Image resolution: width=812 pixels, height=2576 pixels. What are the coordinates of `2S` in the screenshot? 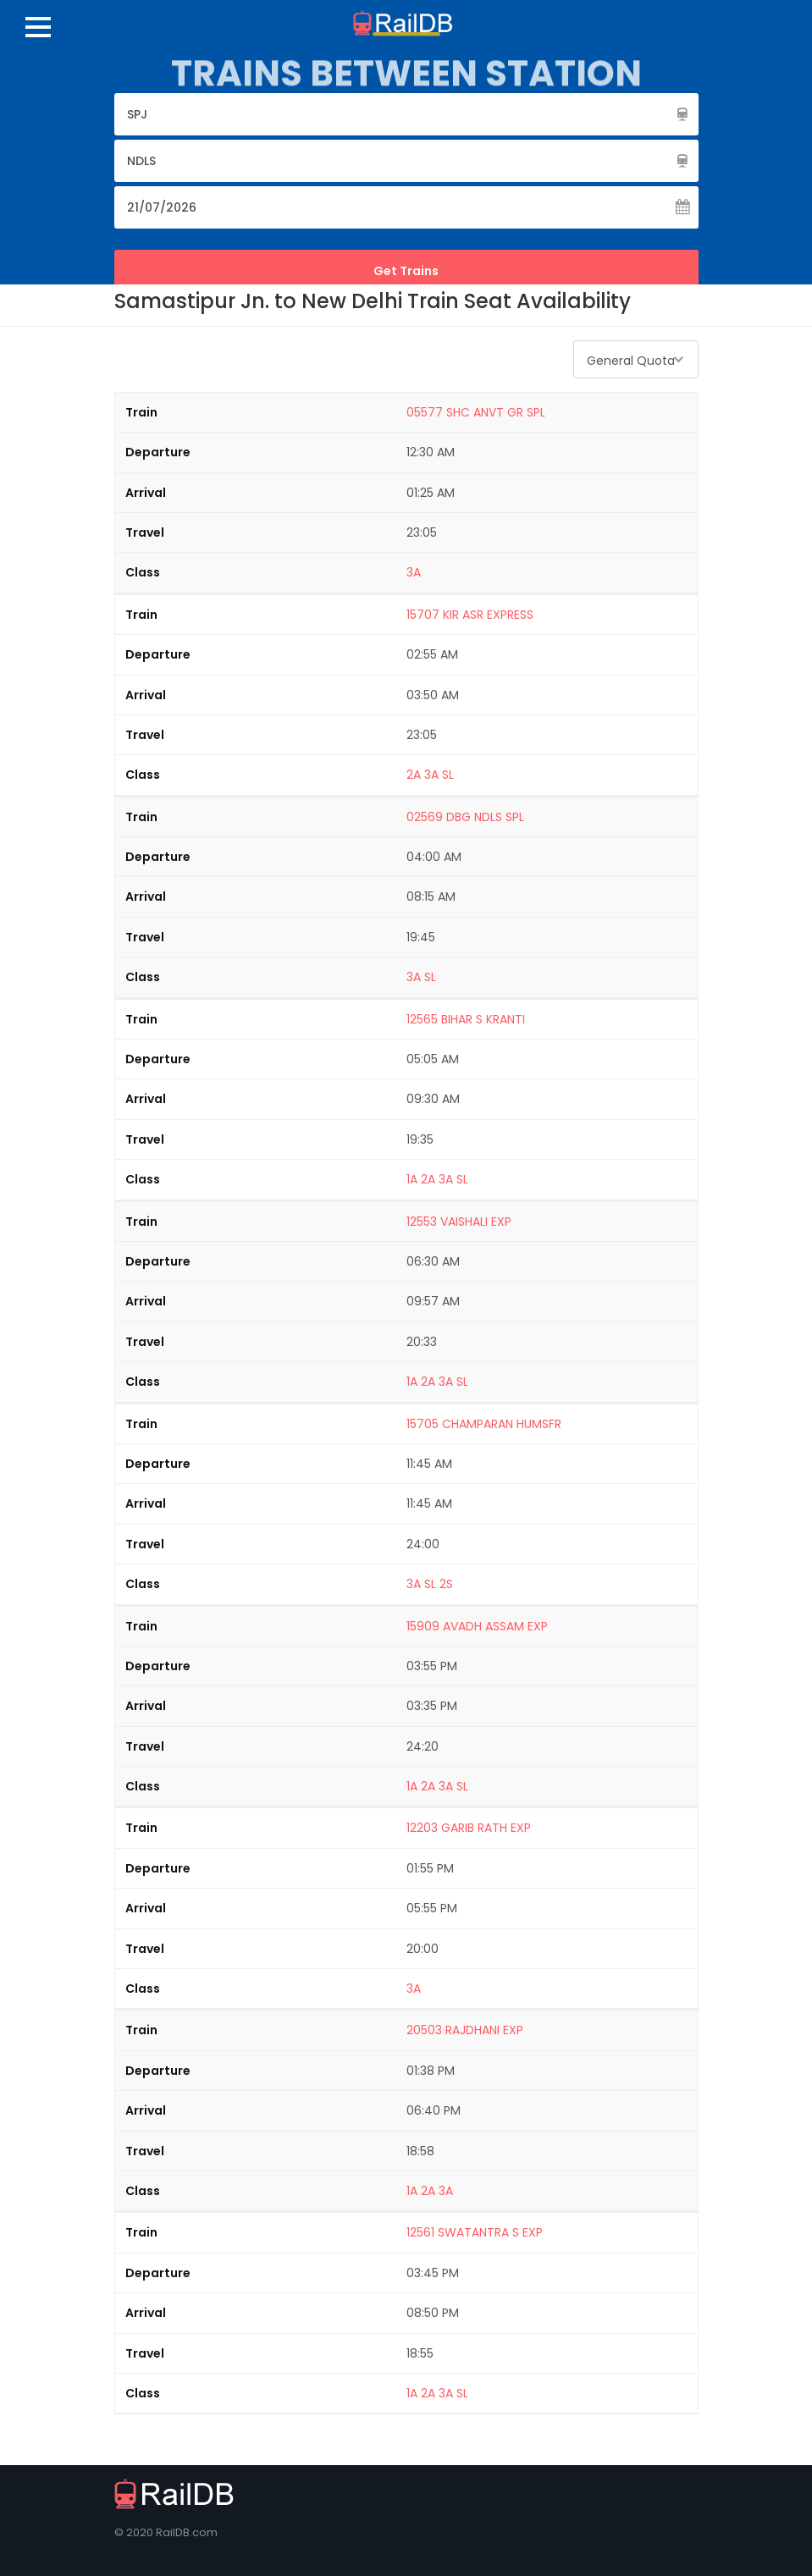 It's located at (446, 1583).